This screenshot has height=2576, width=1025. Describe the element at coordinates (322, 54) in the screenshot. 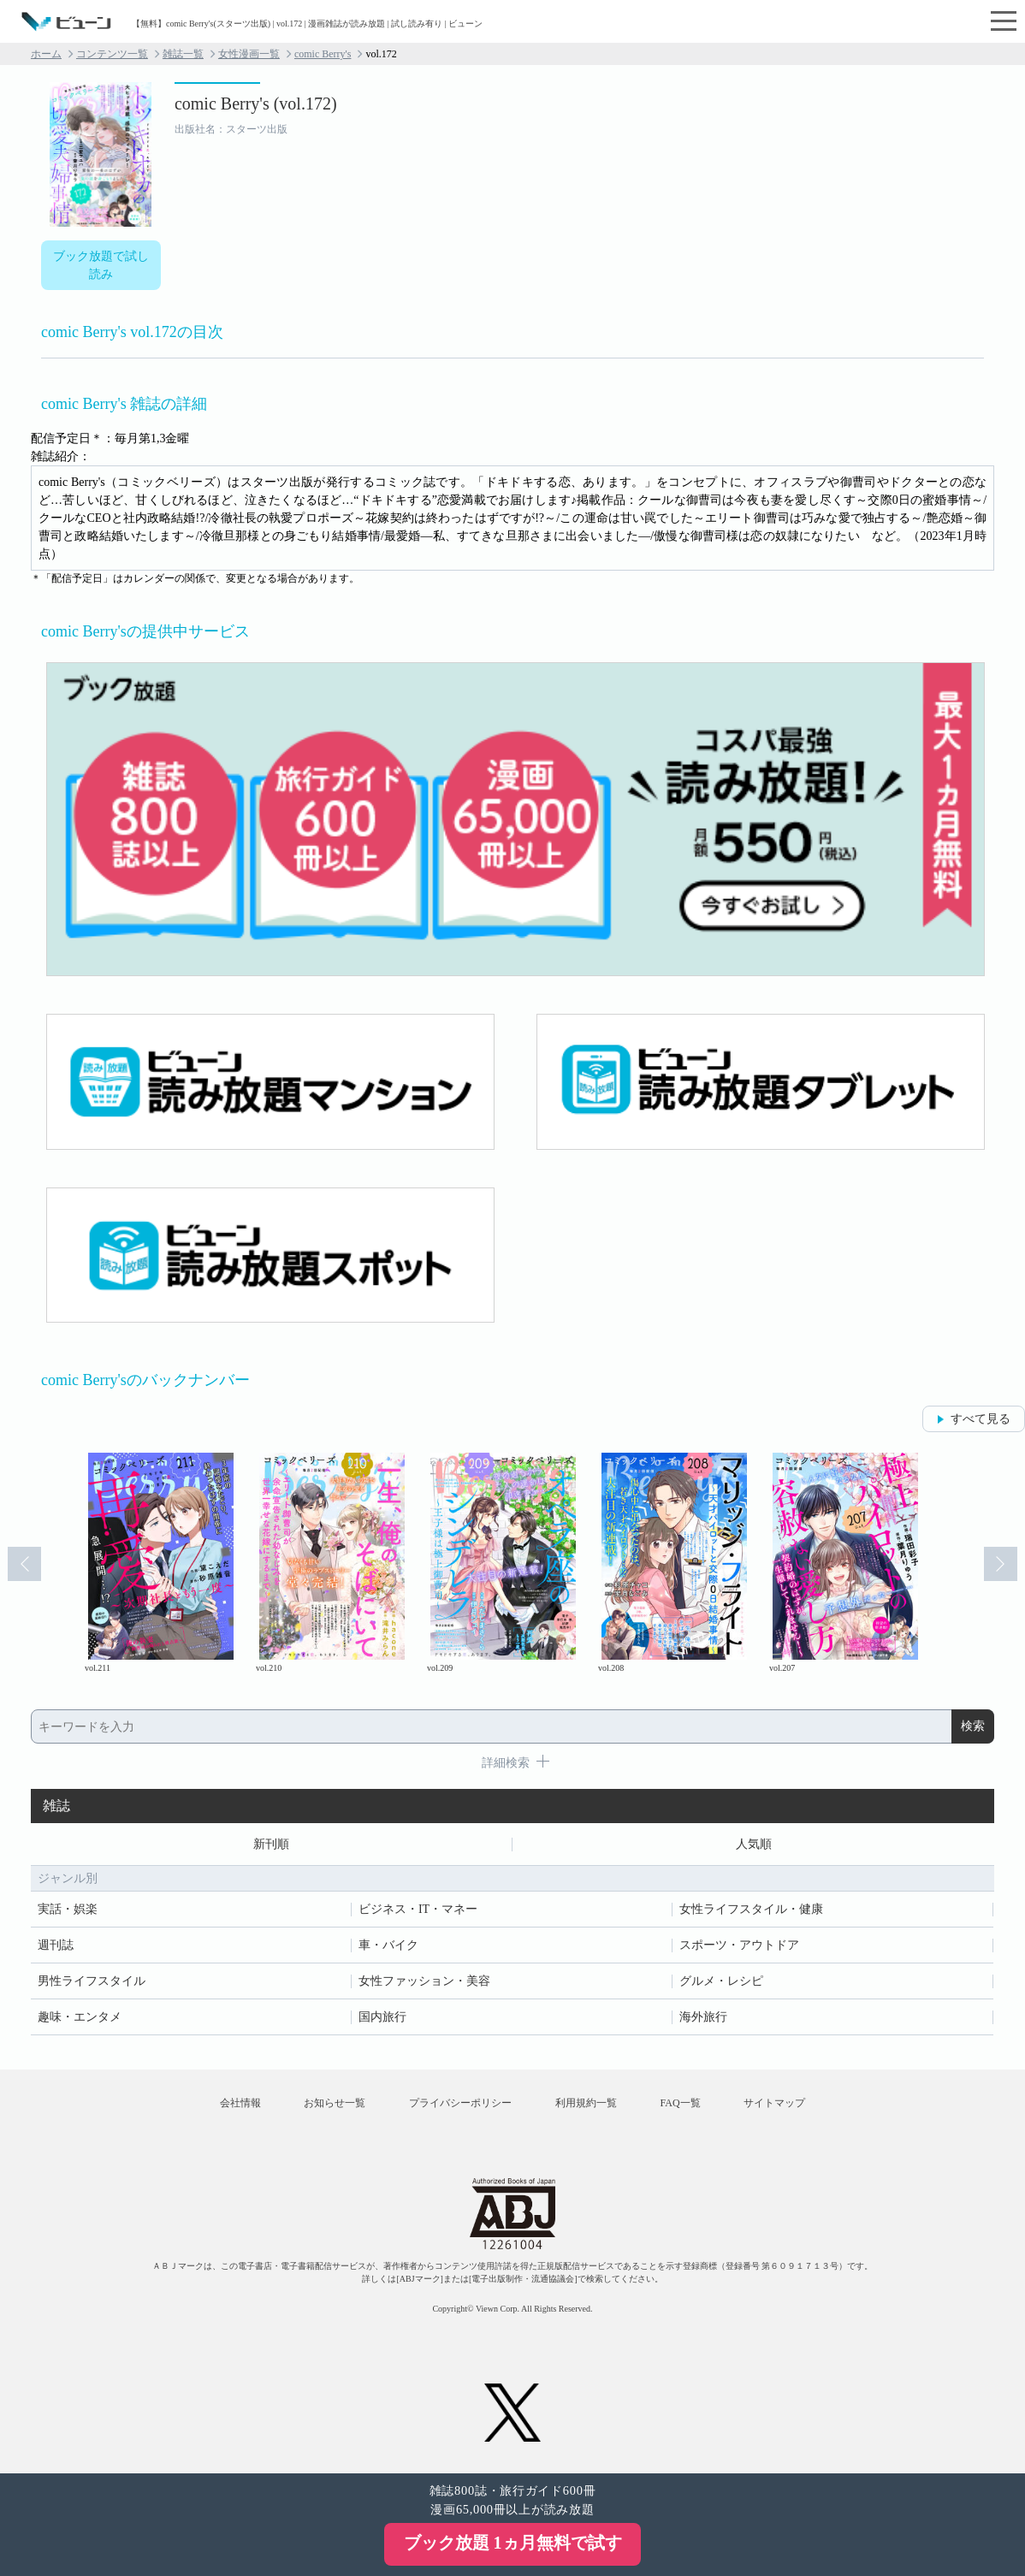

I see `comic Berry's` at that location.